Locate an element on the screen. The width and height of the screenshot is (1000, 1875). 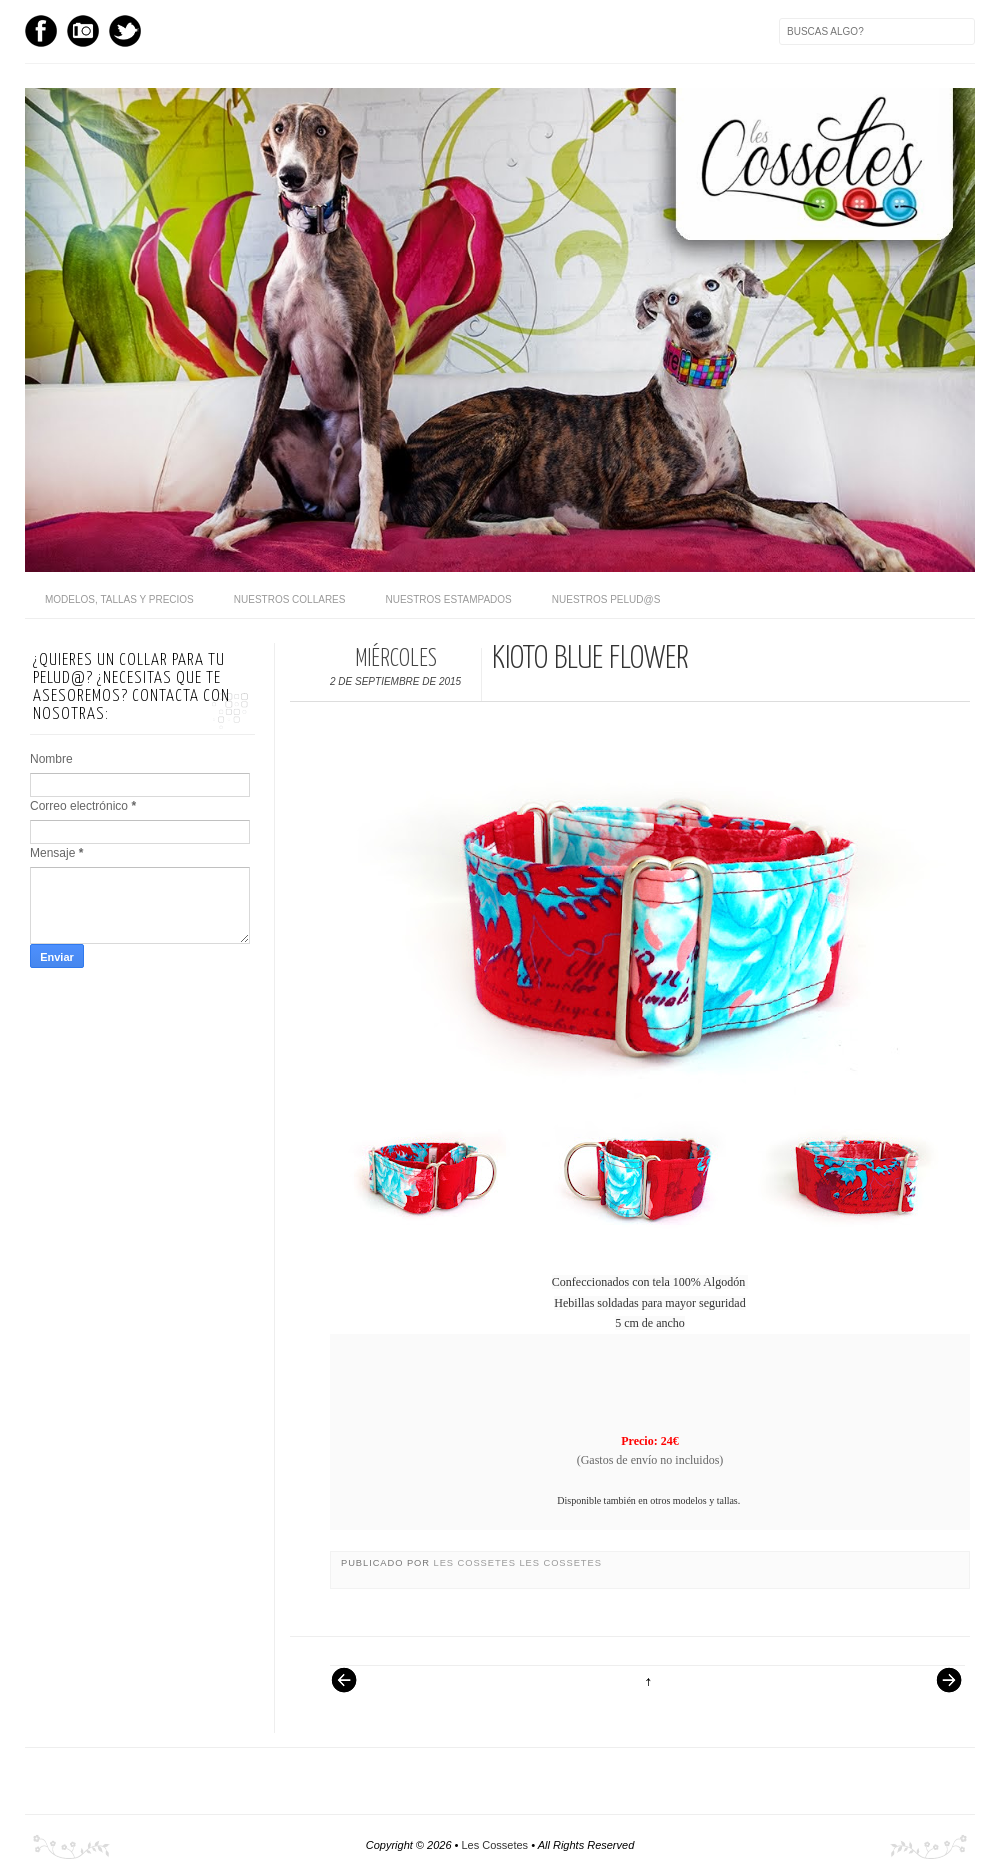
Instagram is located at coordinates (83, 31).